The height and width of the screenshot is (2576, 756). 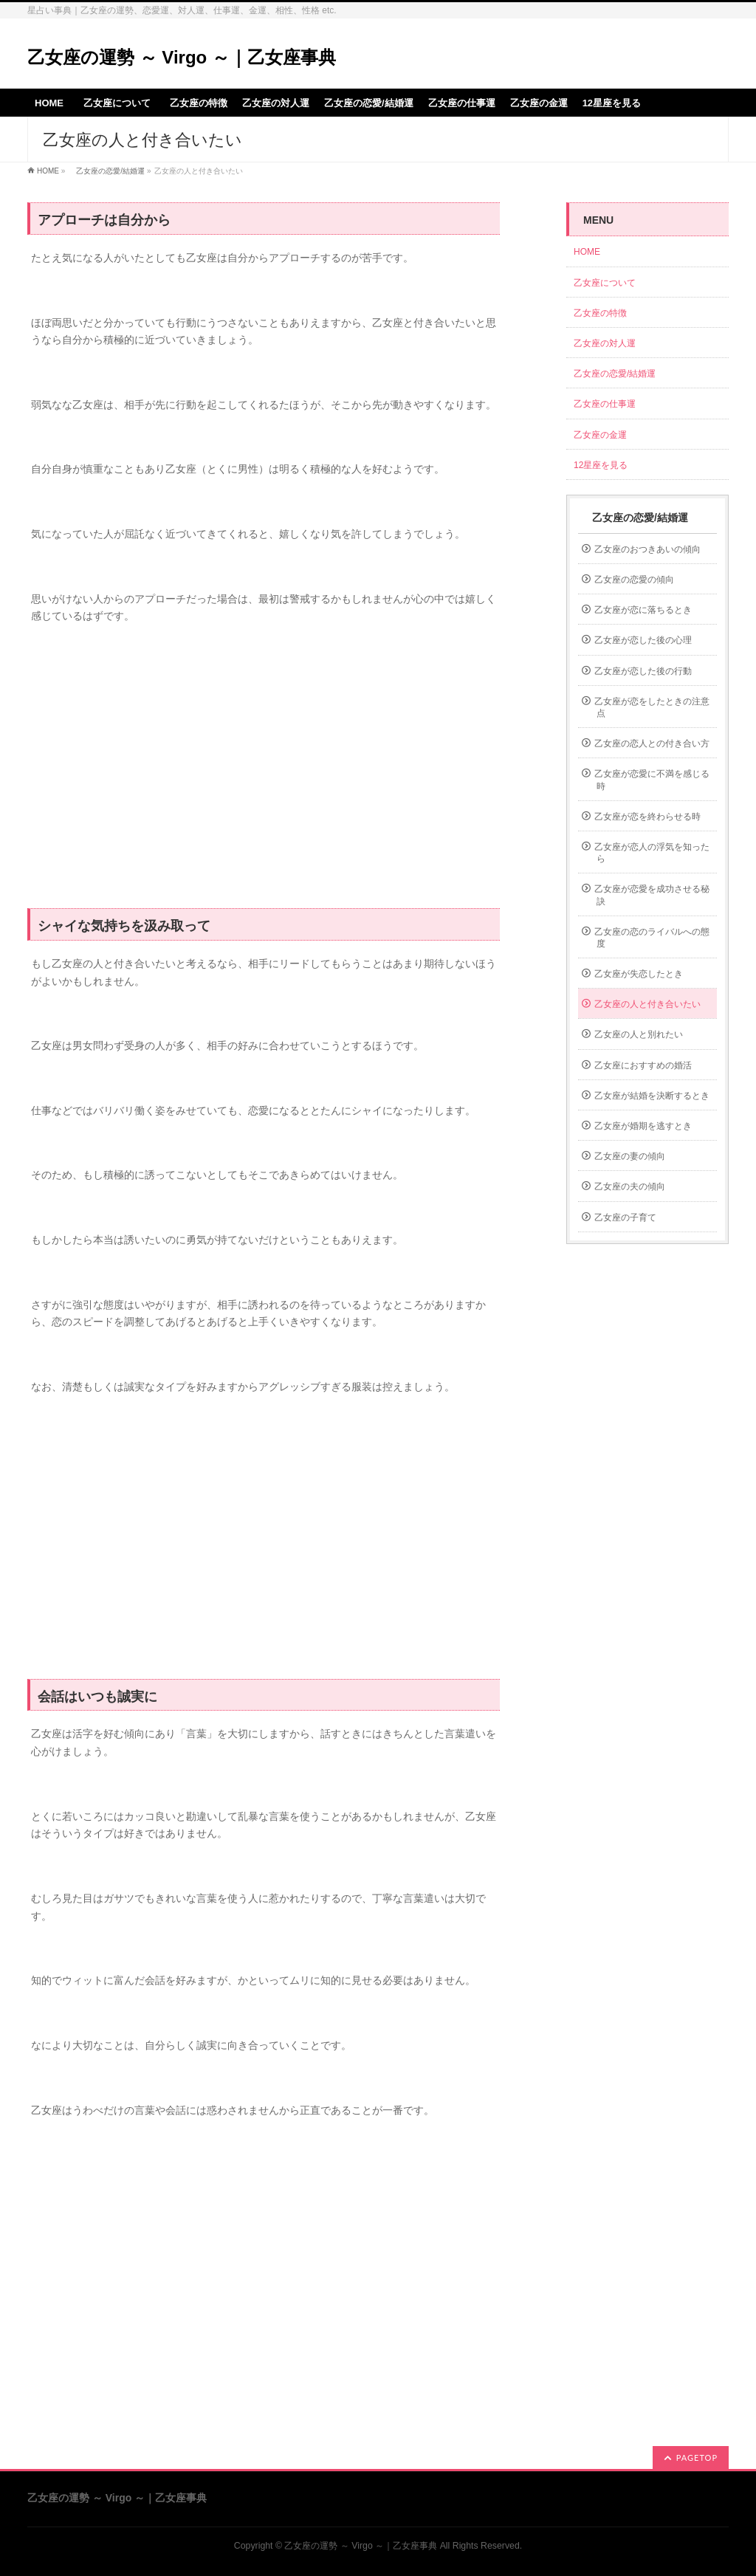 I want to click on 乙女座の特徴, so click(x=600, y=313).